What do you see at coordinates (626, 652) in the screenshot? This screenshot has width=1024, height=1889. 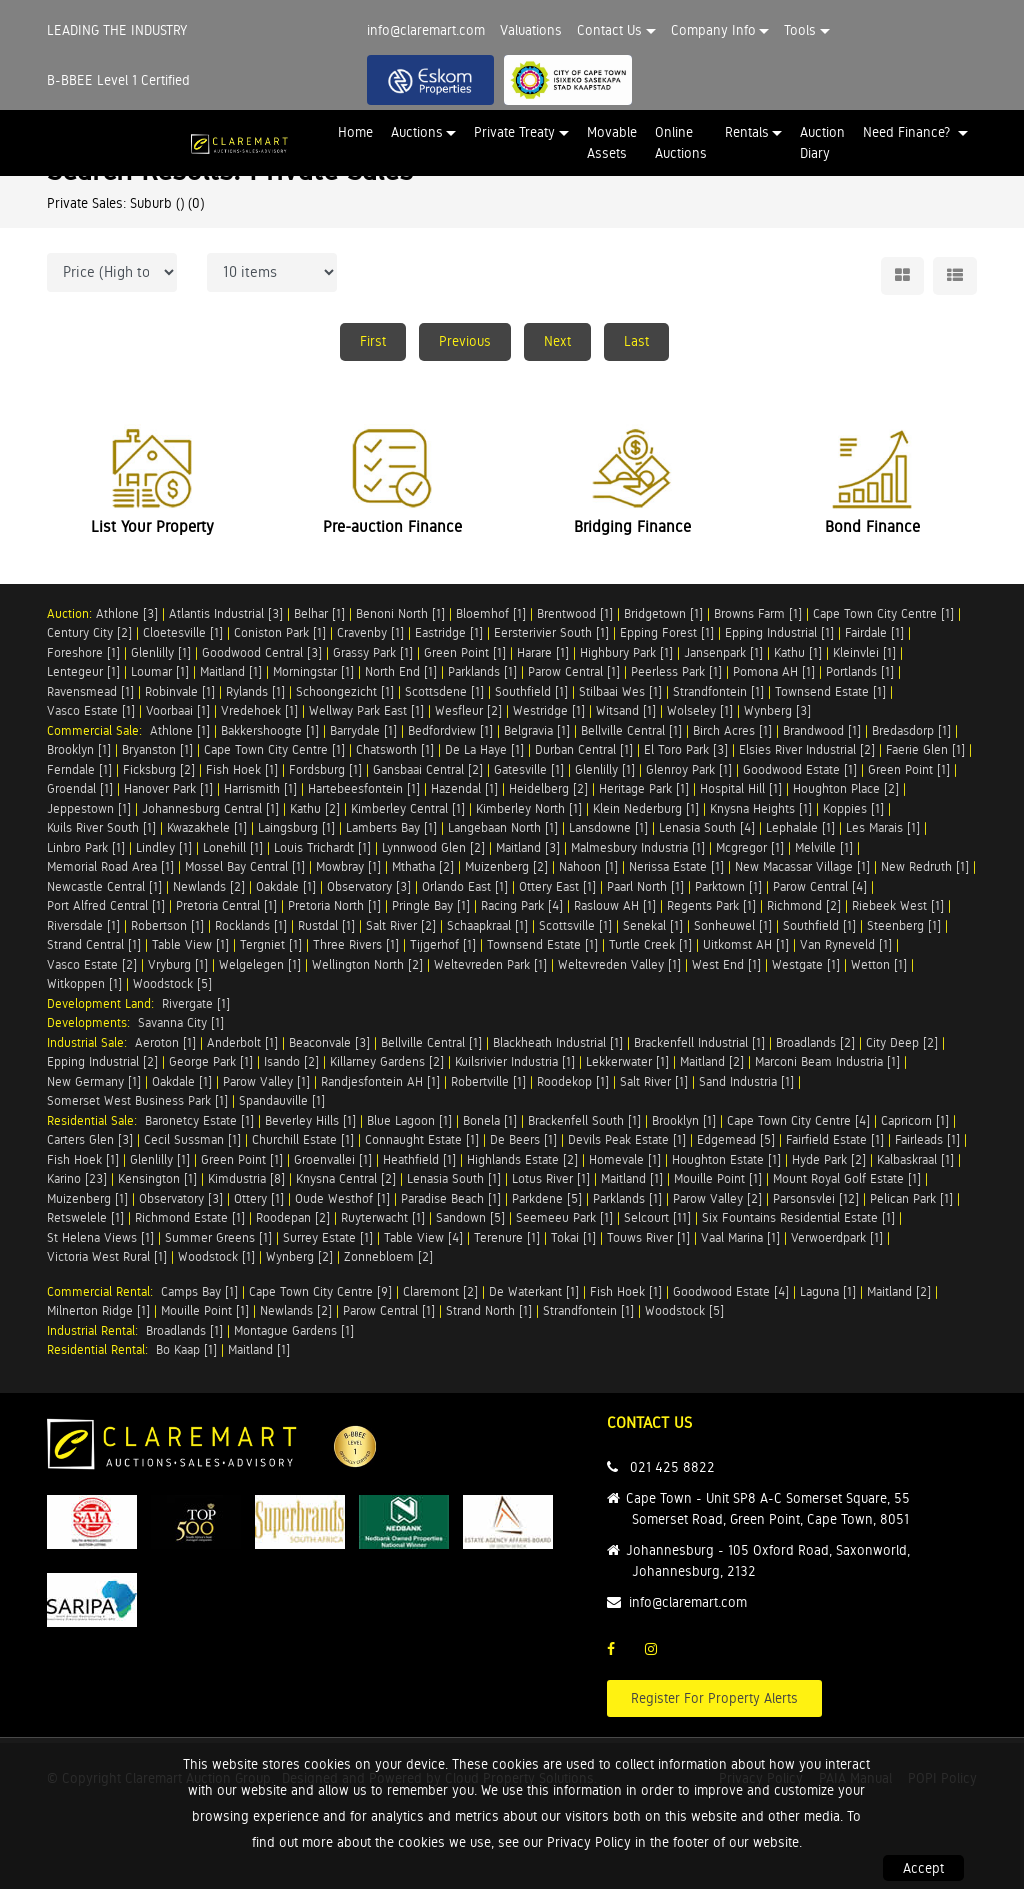 I see `Highbury Park [1]` at bounding box center [626, 652].